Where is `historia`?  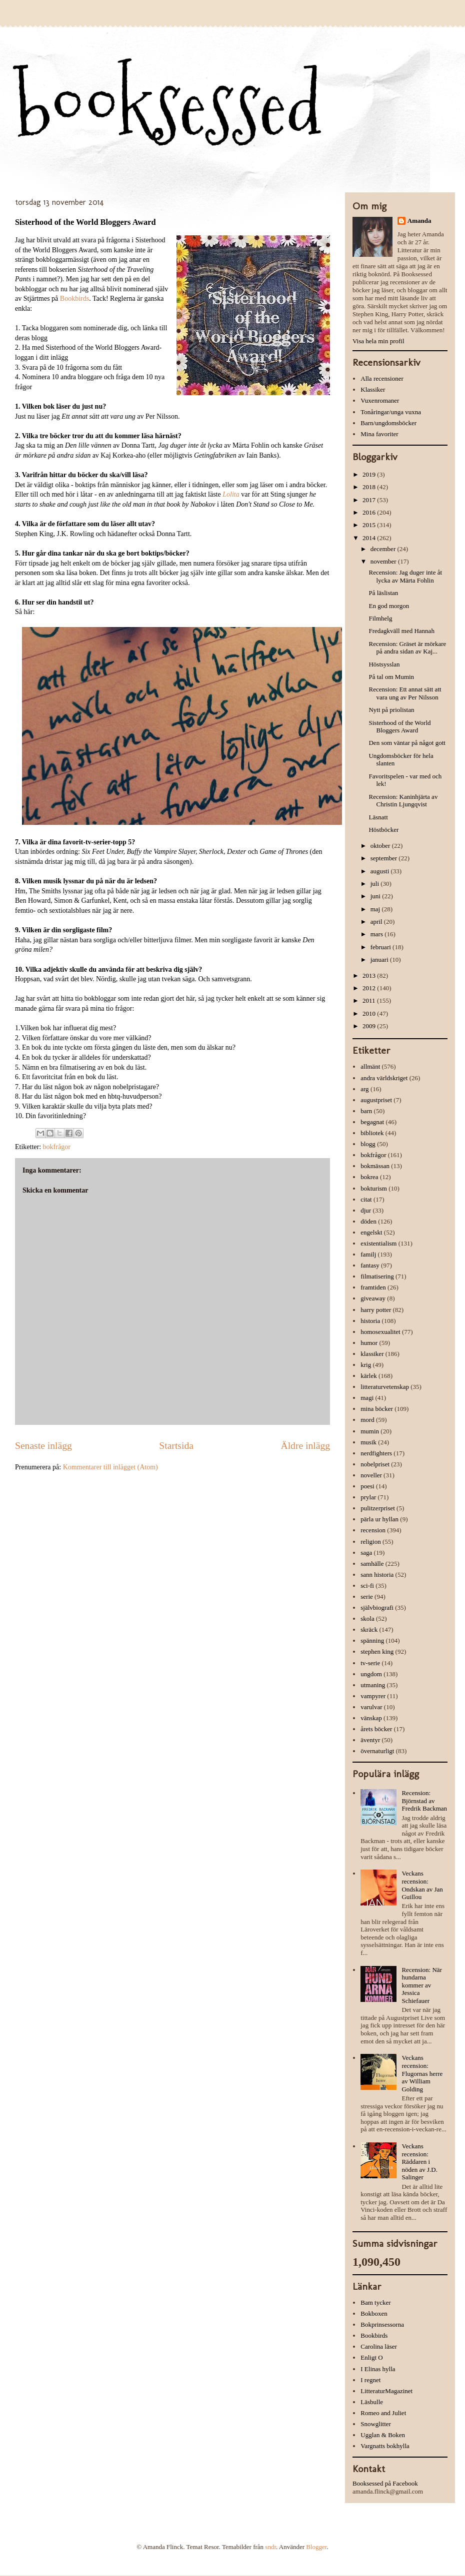 historia is located at coordinates (370, 1320).